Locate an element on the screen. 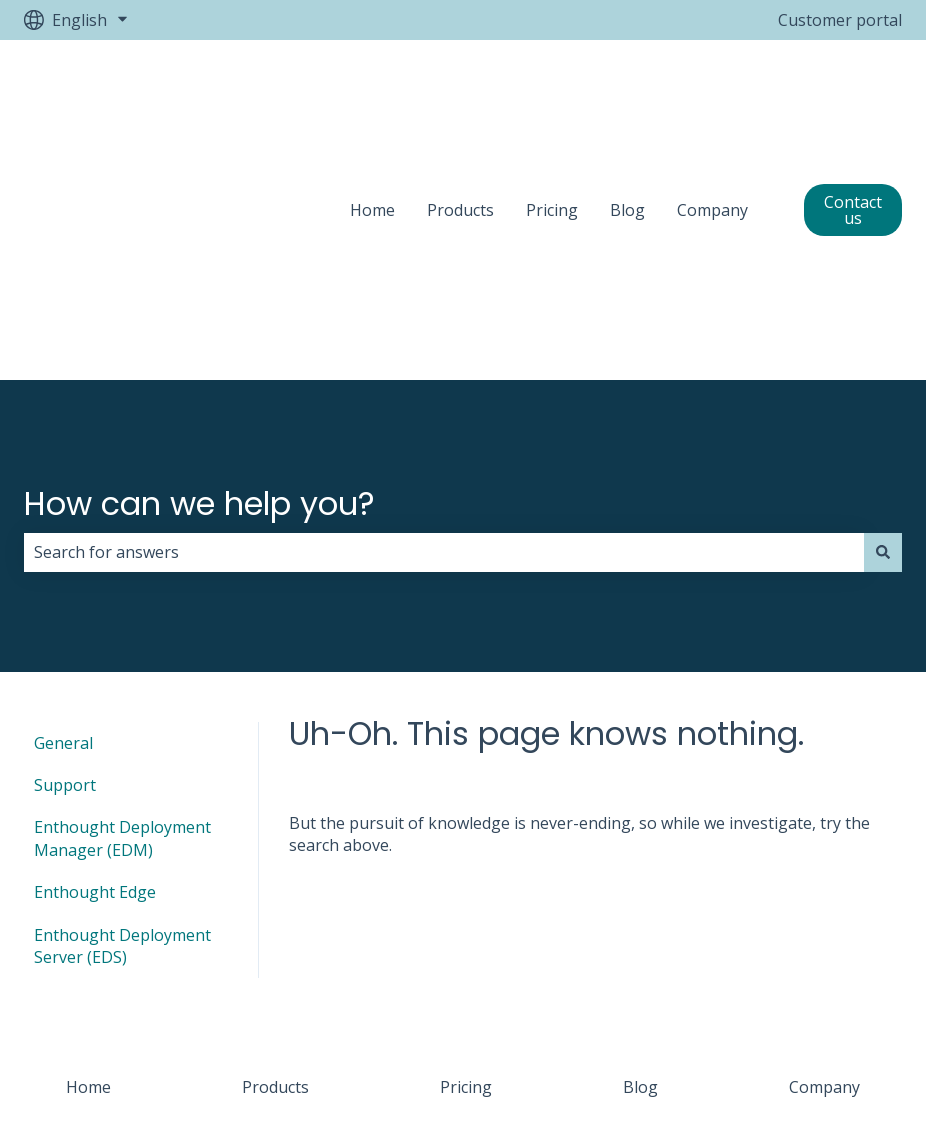  Enthought Deployment Manager (EDM) [menuitem] is located at coordinates (122, 610).